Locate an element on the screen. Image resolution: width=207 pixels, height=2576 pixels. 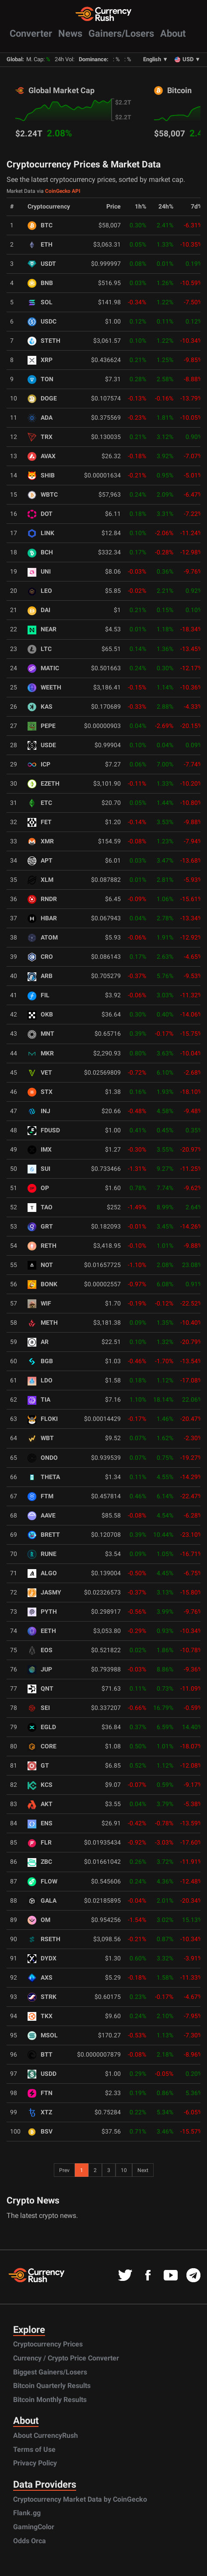
TON is located at coordinates (40, 379).